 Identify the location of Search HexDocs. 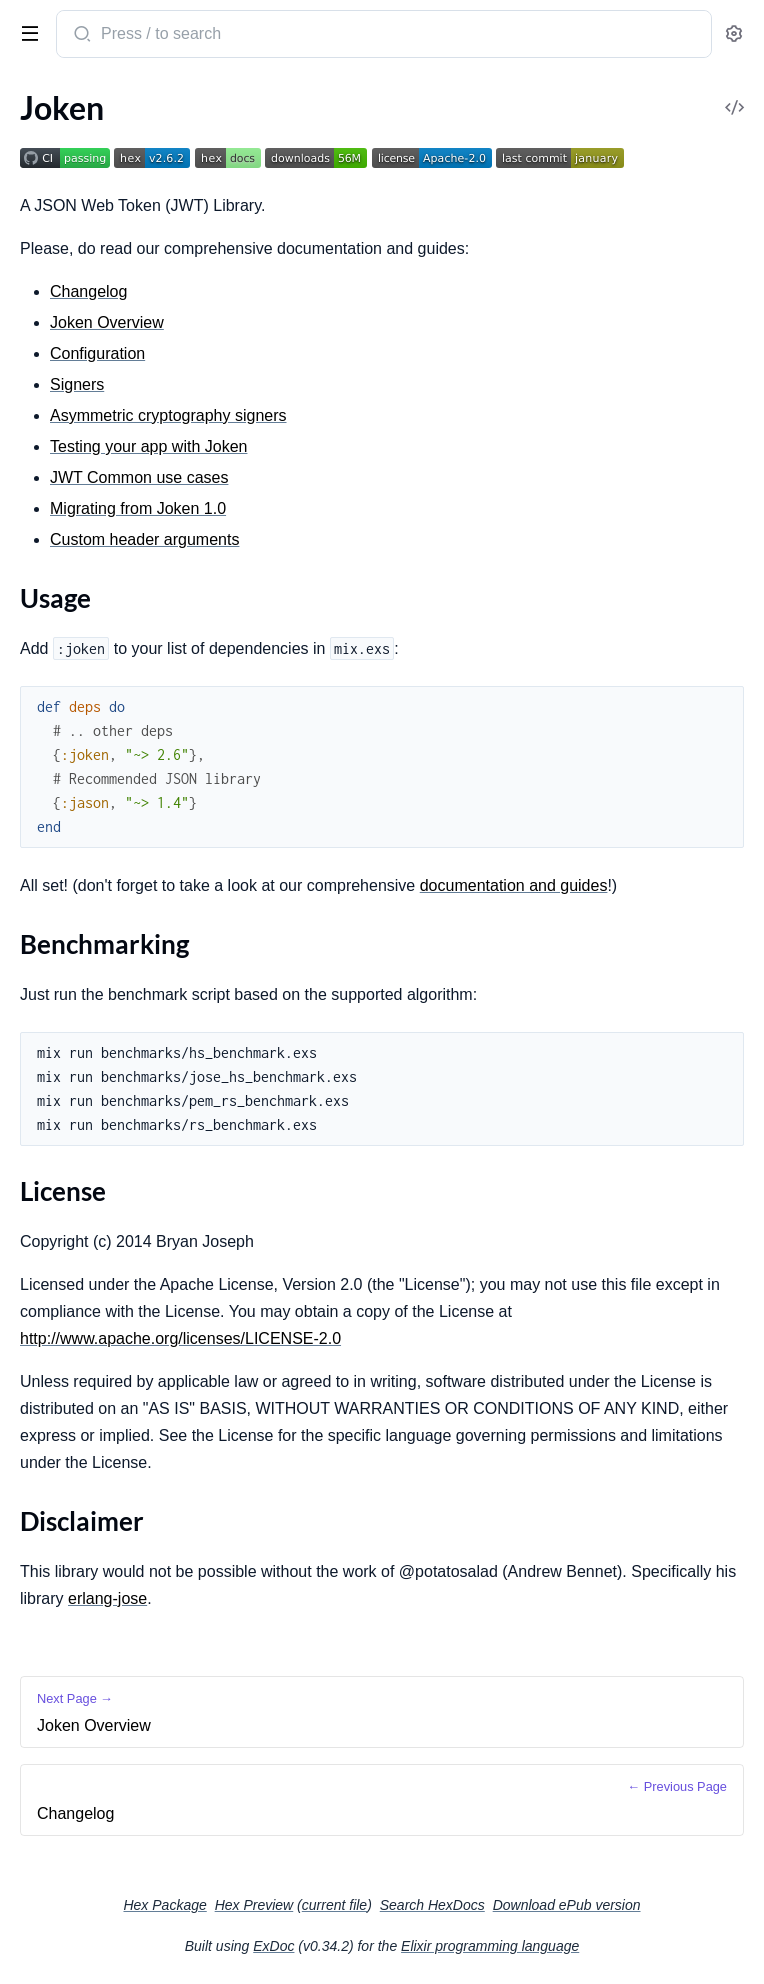
(432, 1905).